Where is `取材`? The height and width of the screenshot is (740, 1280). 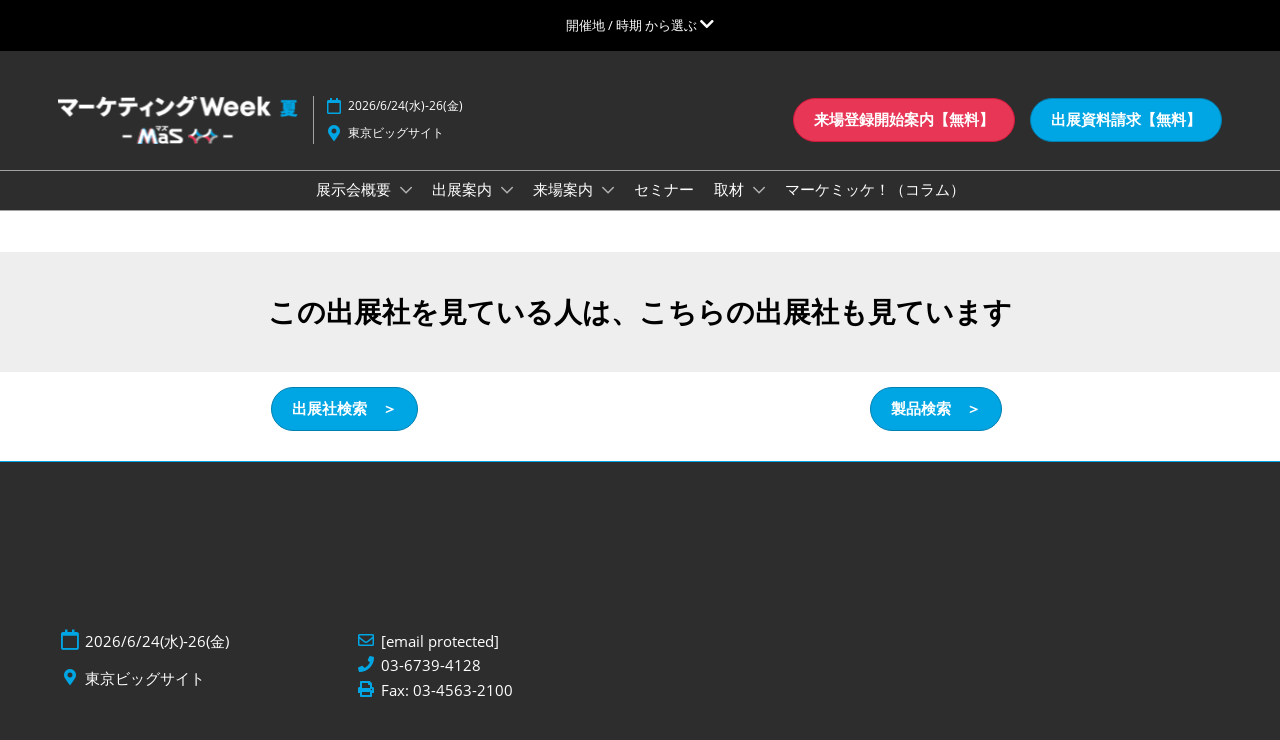
取材 is located at coordinates (731, 189).